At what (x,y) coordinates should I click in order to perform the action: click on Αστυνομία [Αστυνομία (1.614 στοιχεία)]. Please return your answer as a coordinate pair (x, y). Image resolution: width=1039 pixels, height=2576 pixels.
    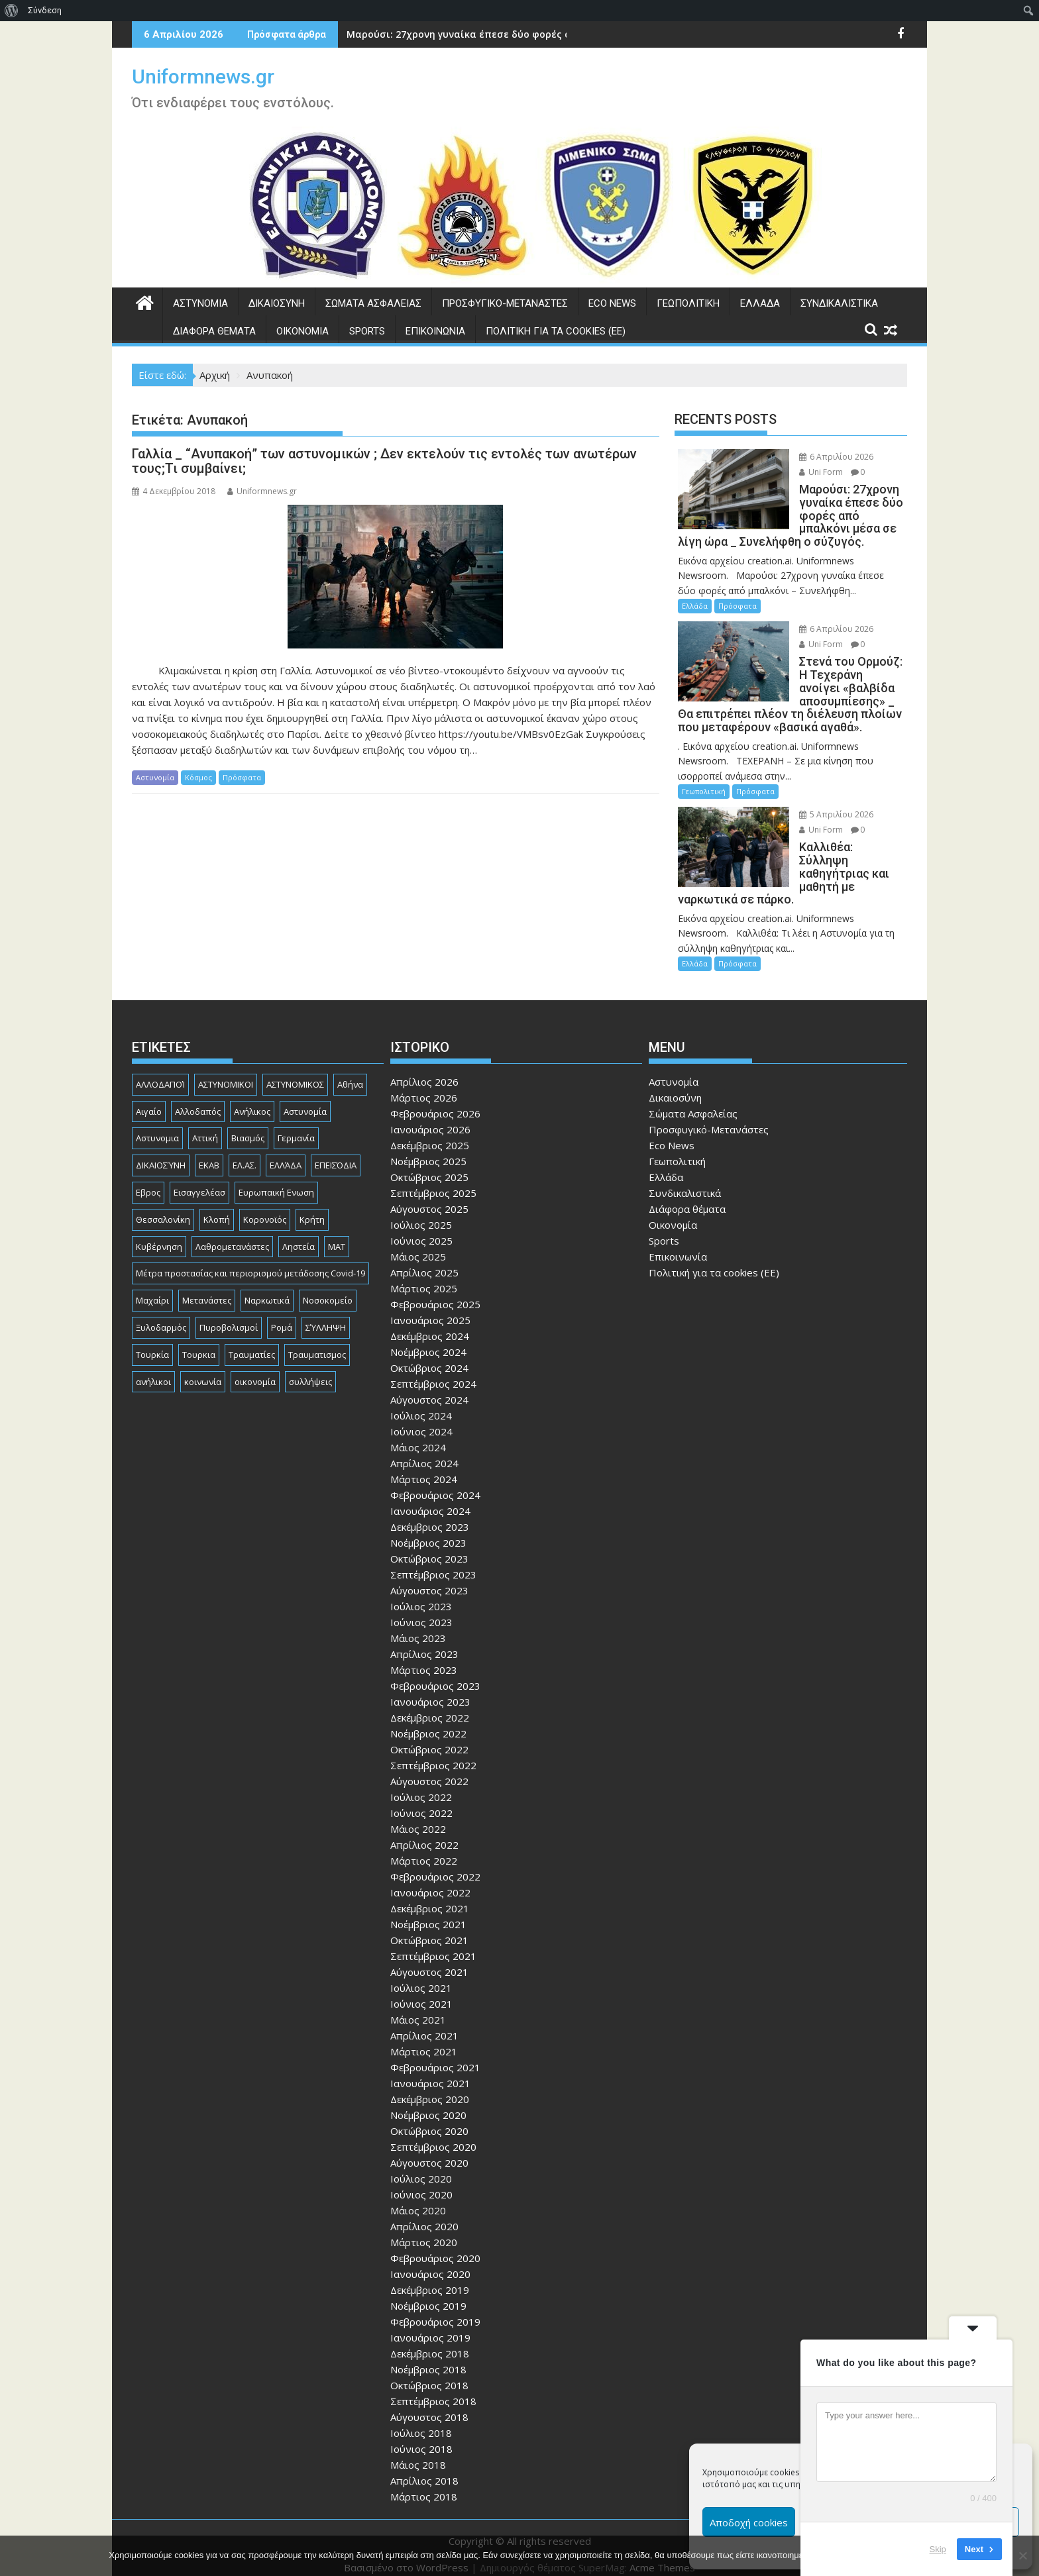
    Looking at the image, I should click on (305, 1098).